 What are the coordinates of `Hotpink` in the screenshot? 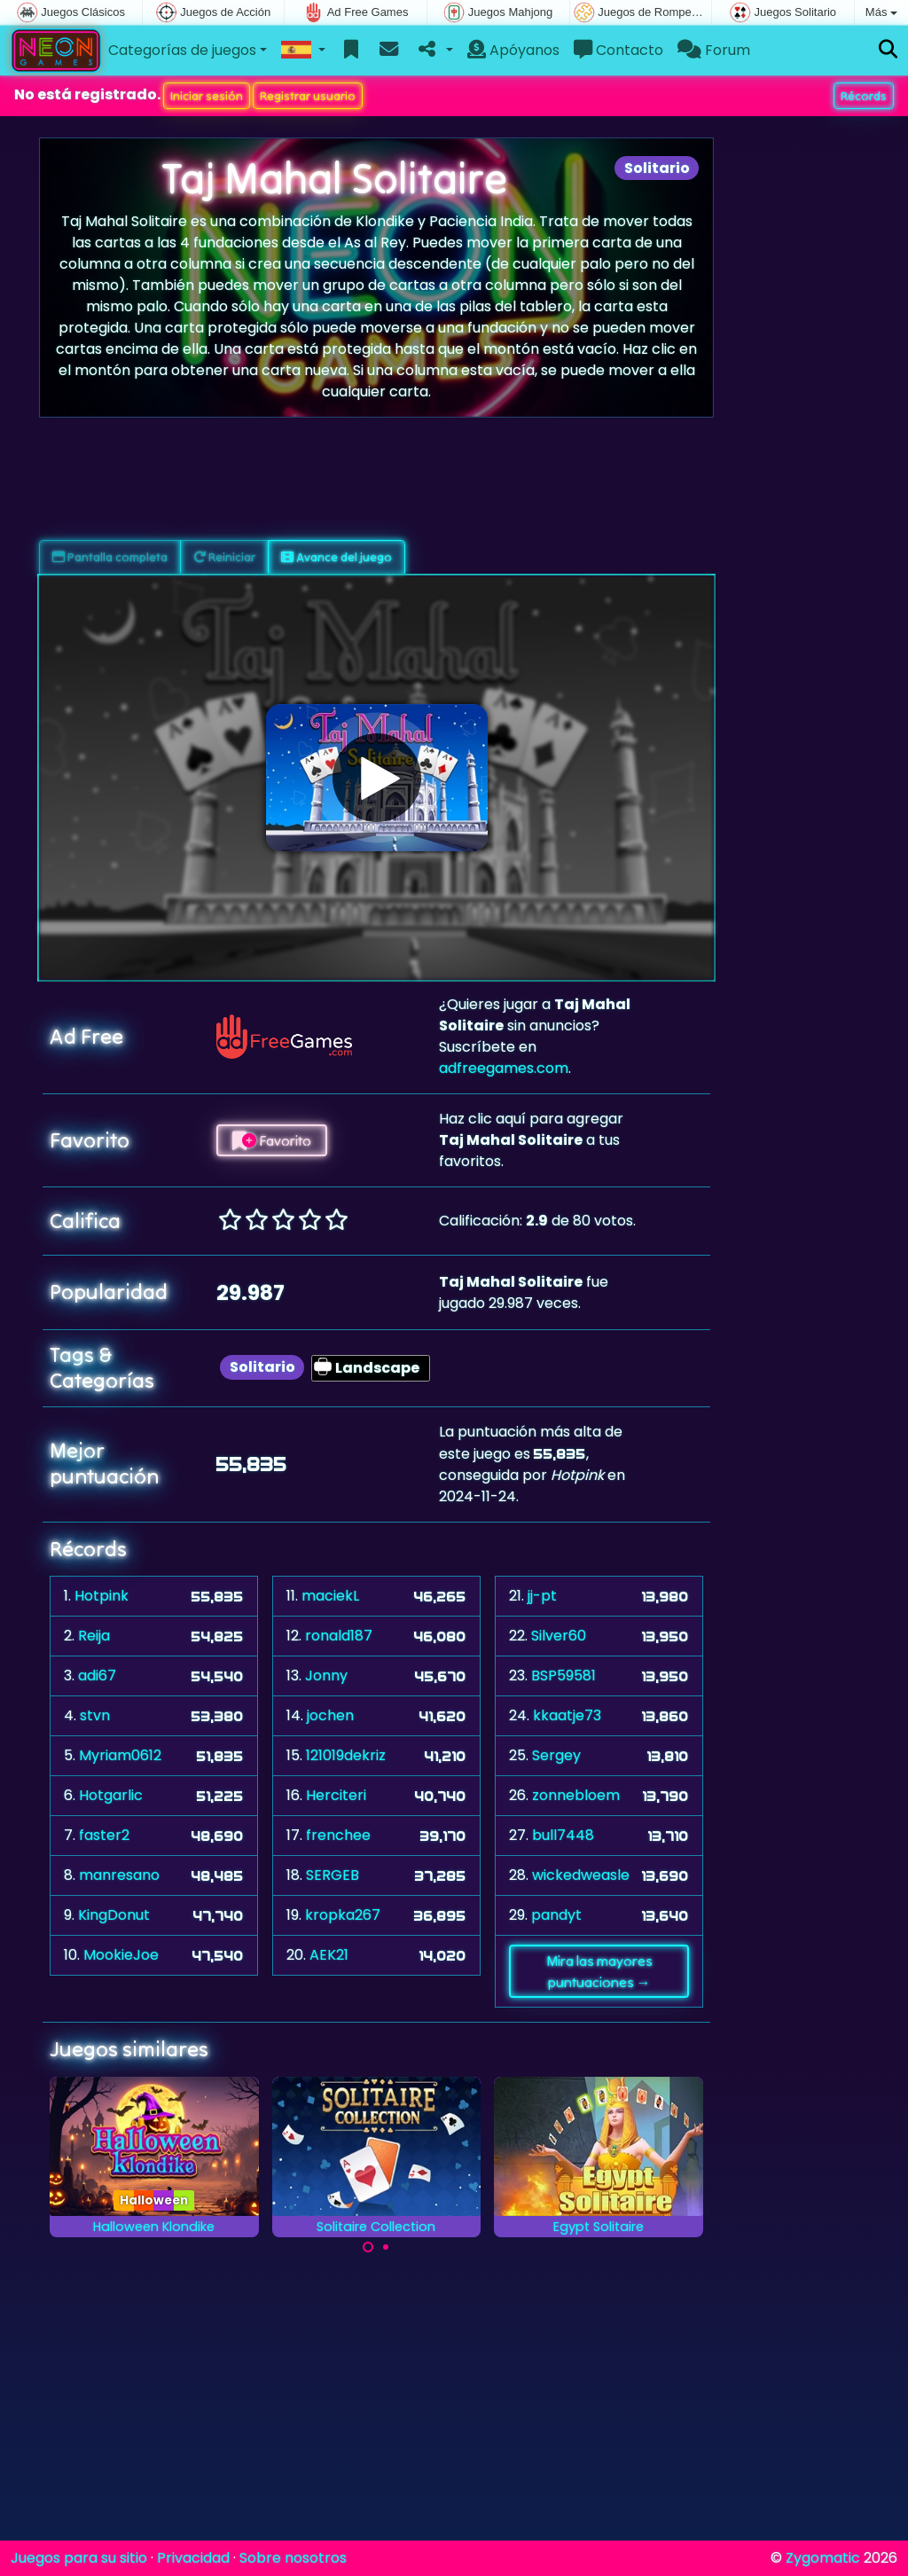 It's located at (101, 1596).